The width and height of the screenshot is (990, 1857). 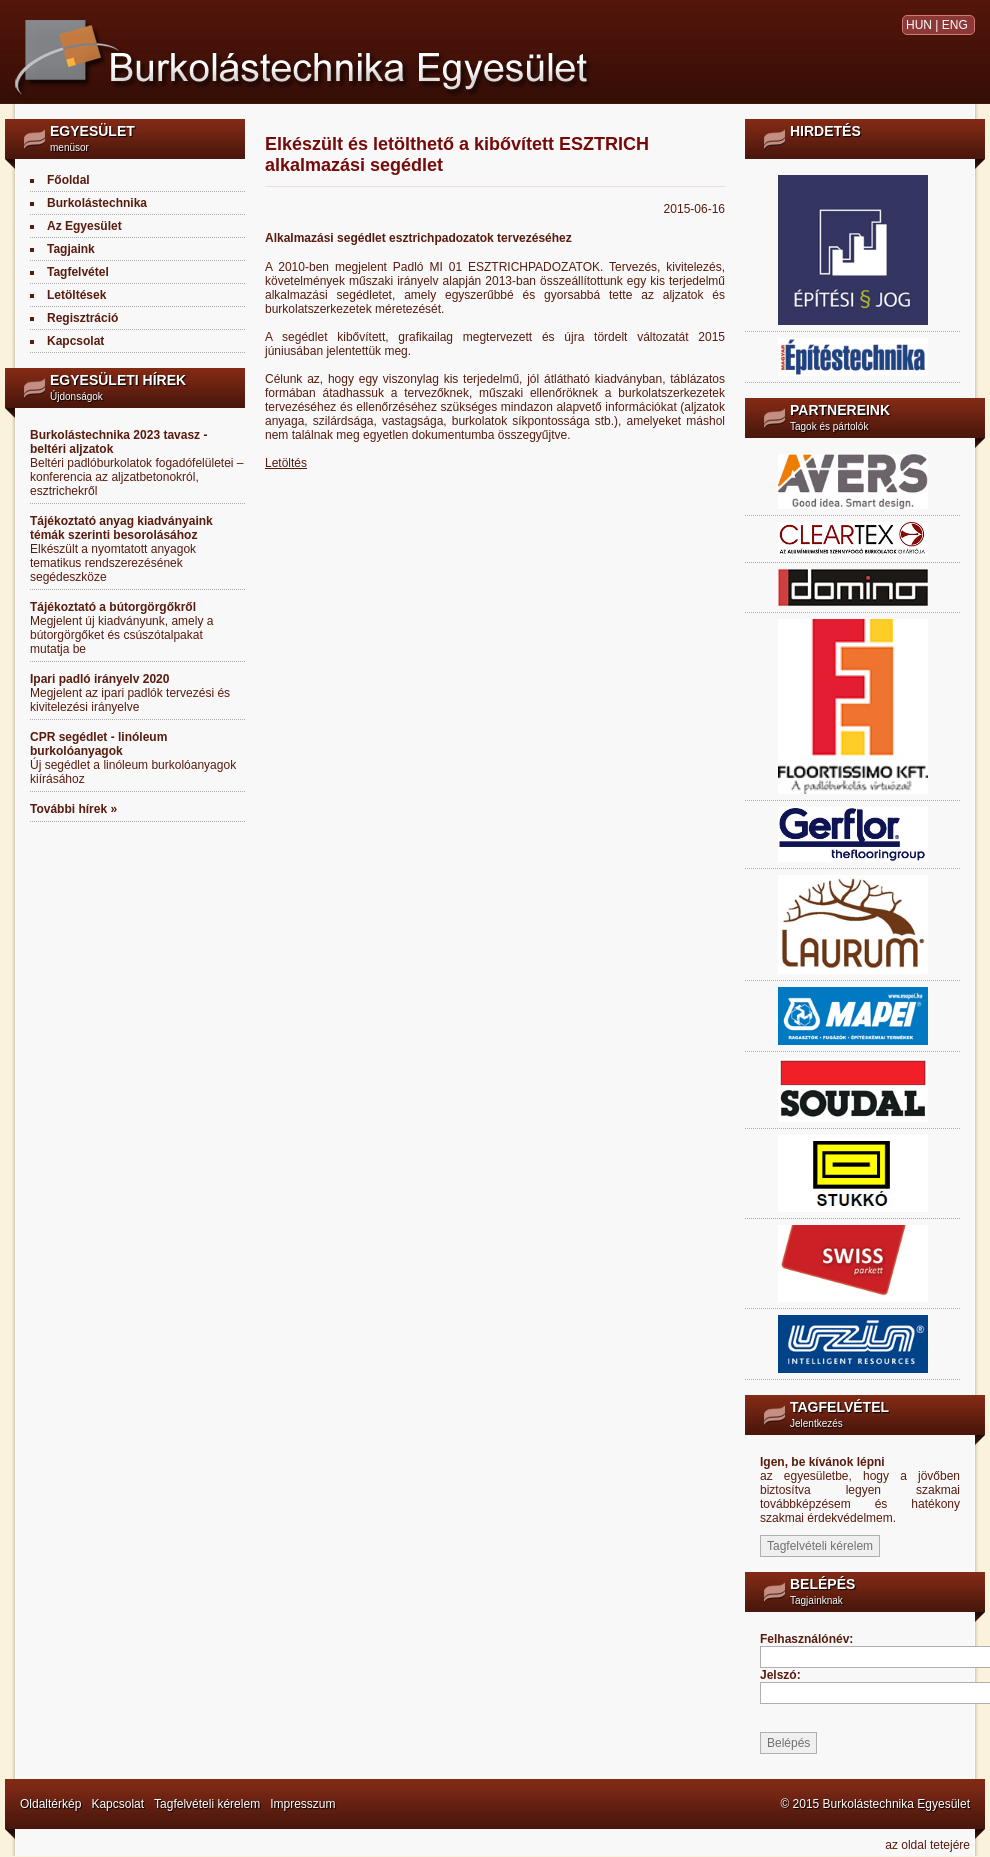 I want to click on Tagfelvétel, so click(x=78, y=272).